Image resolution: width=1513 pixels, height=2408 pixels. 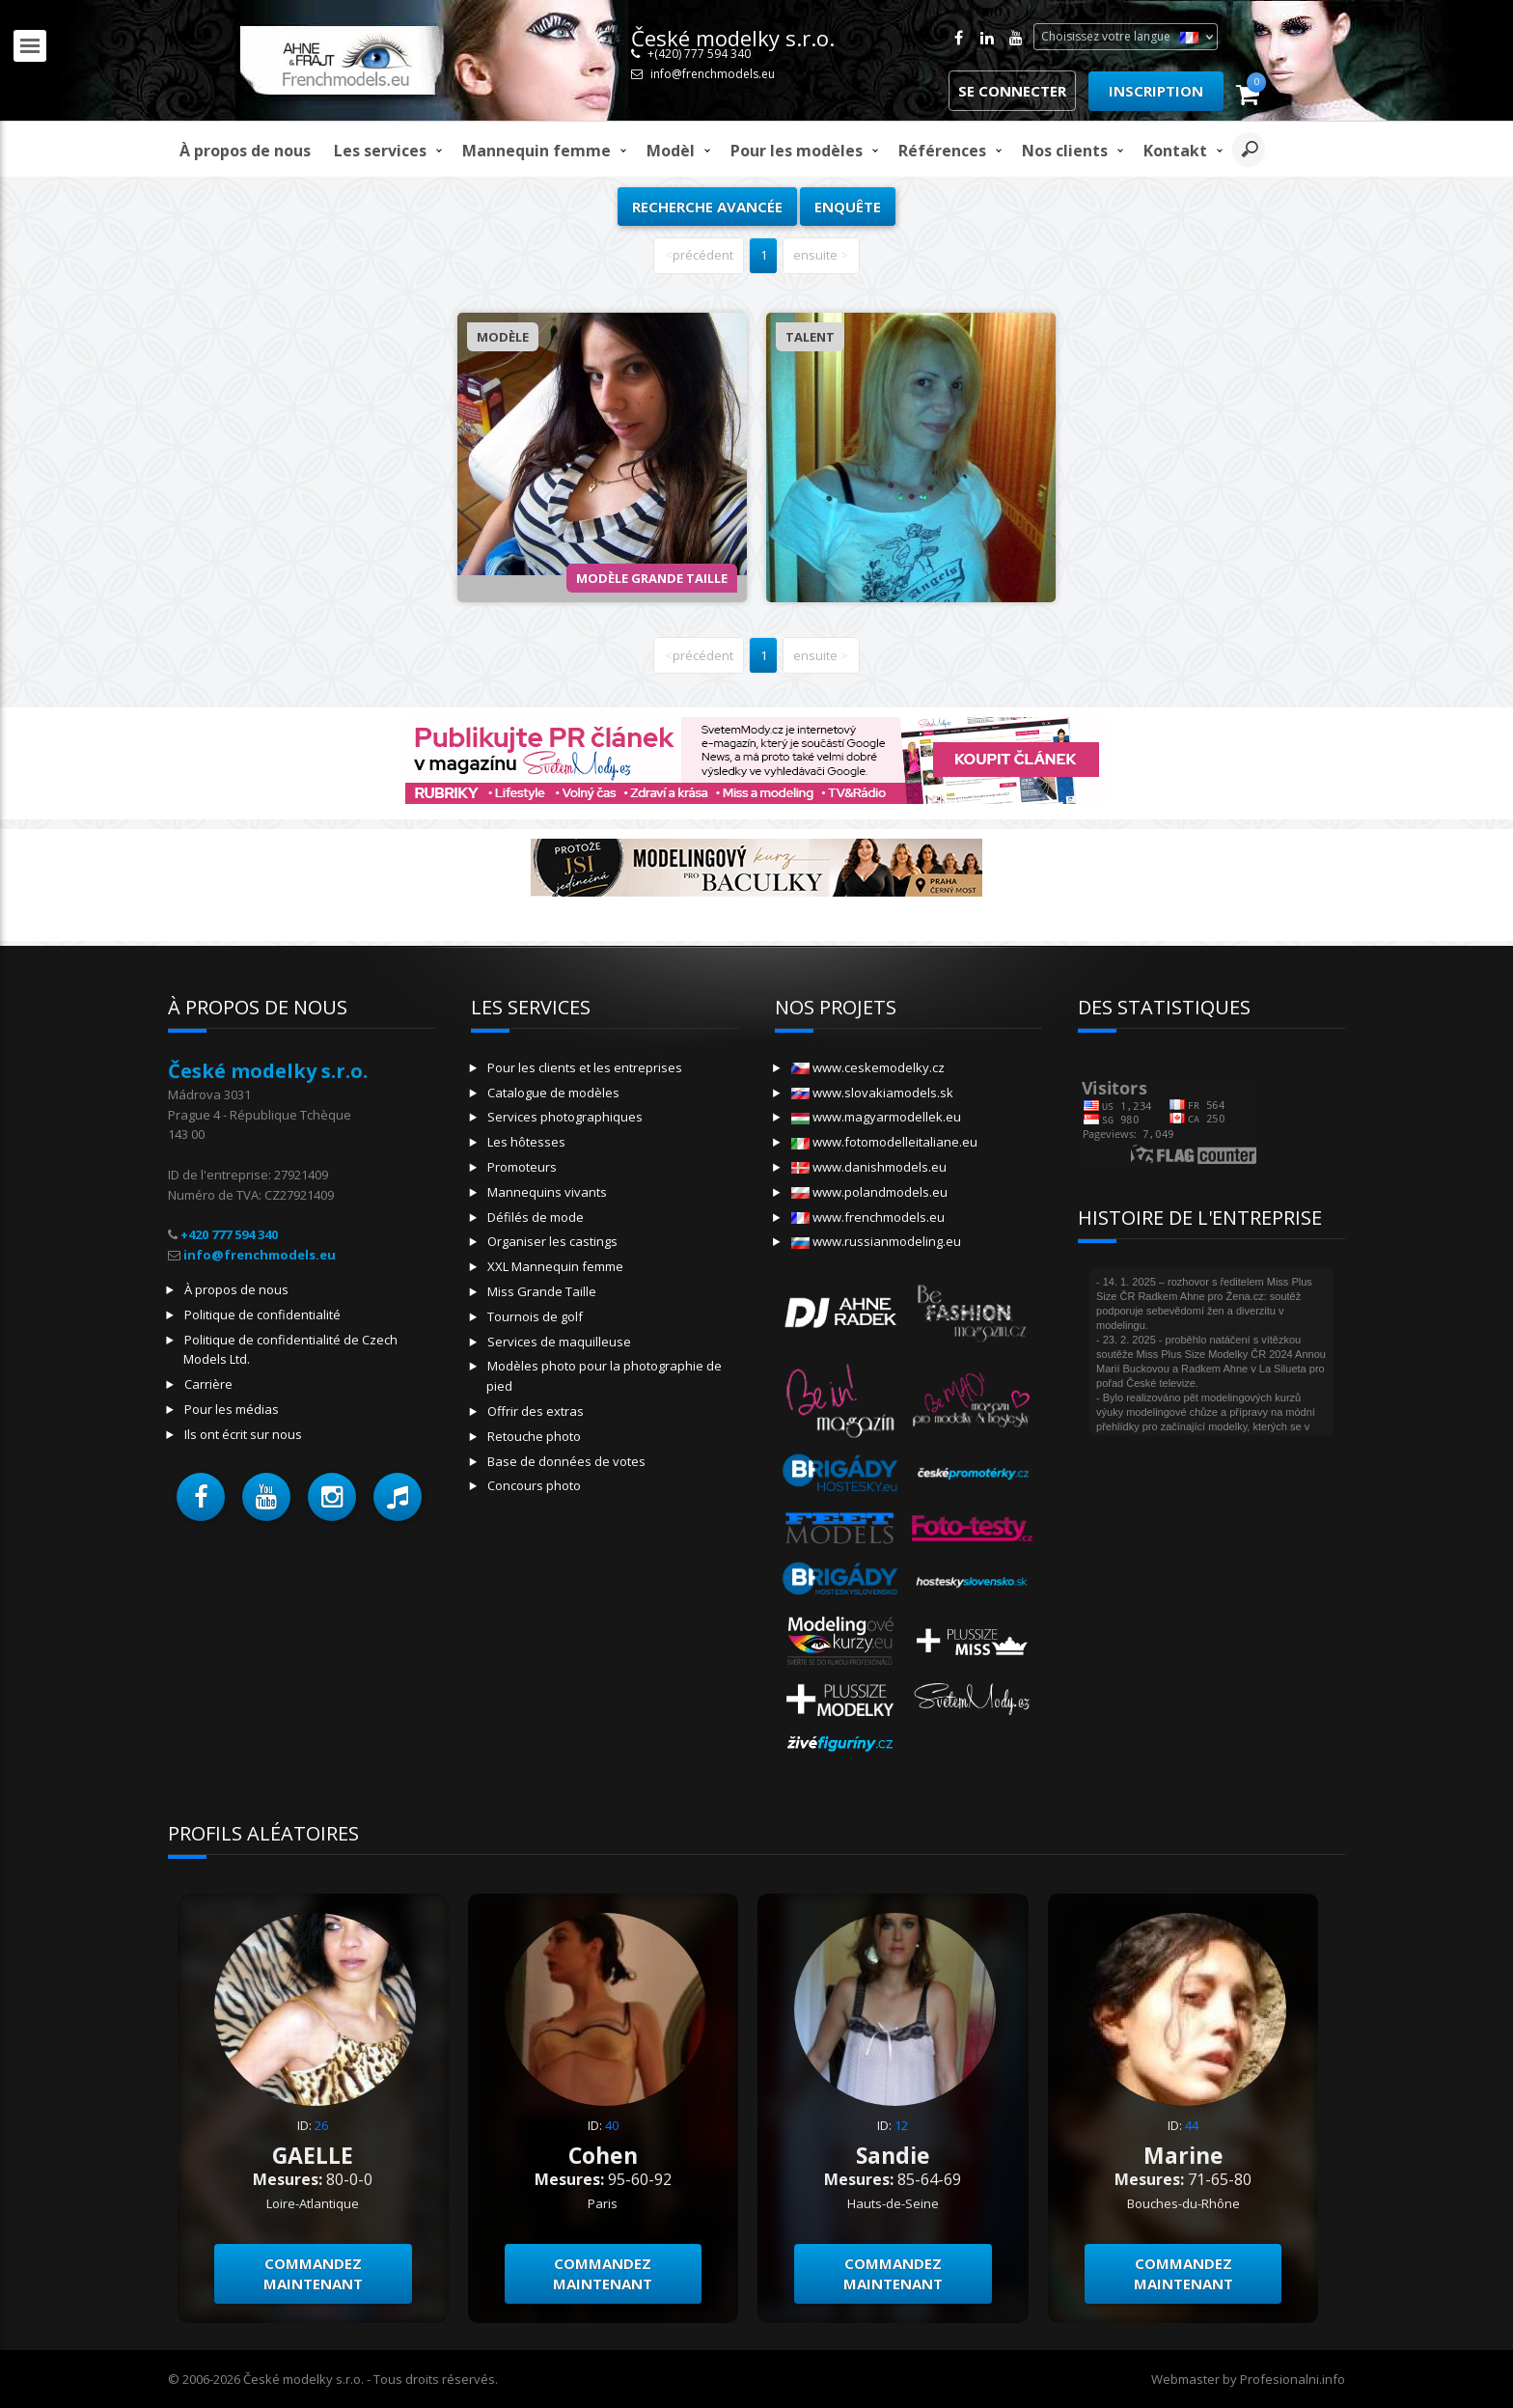 I want to click on 40, so click(x=612, y=2125).